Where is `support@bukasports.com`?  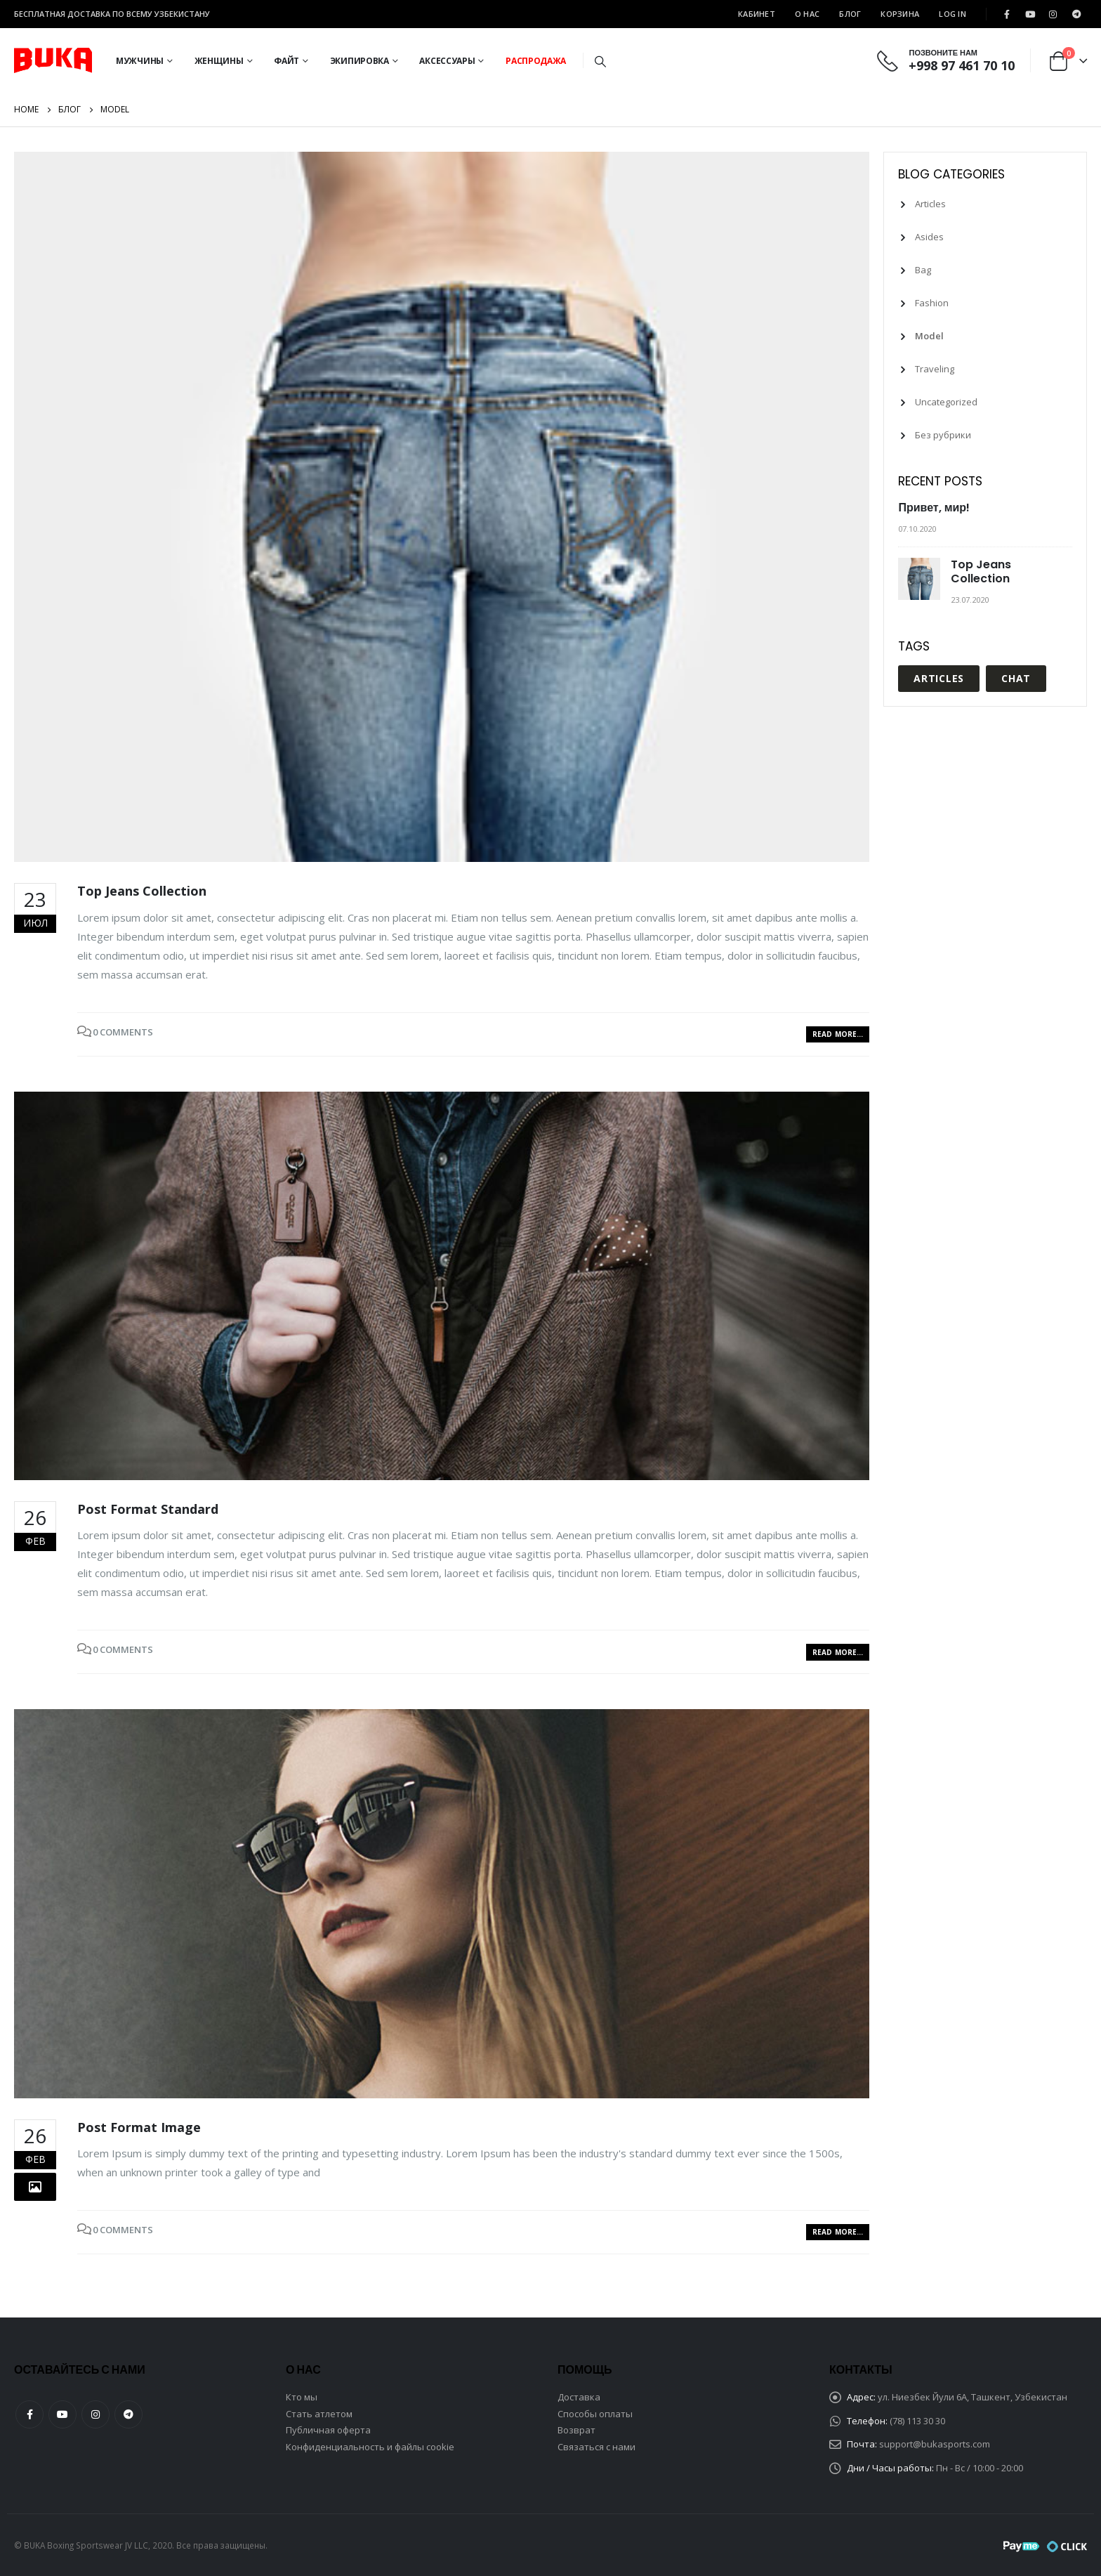 support@bukasports.com is located at coordinates (934, 2444).